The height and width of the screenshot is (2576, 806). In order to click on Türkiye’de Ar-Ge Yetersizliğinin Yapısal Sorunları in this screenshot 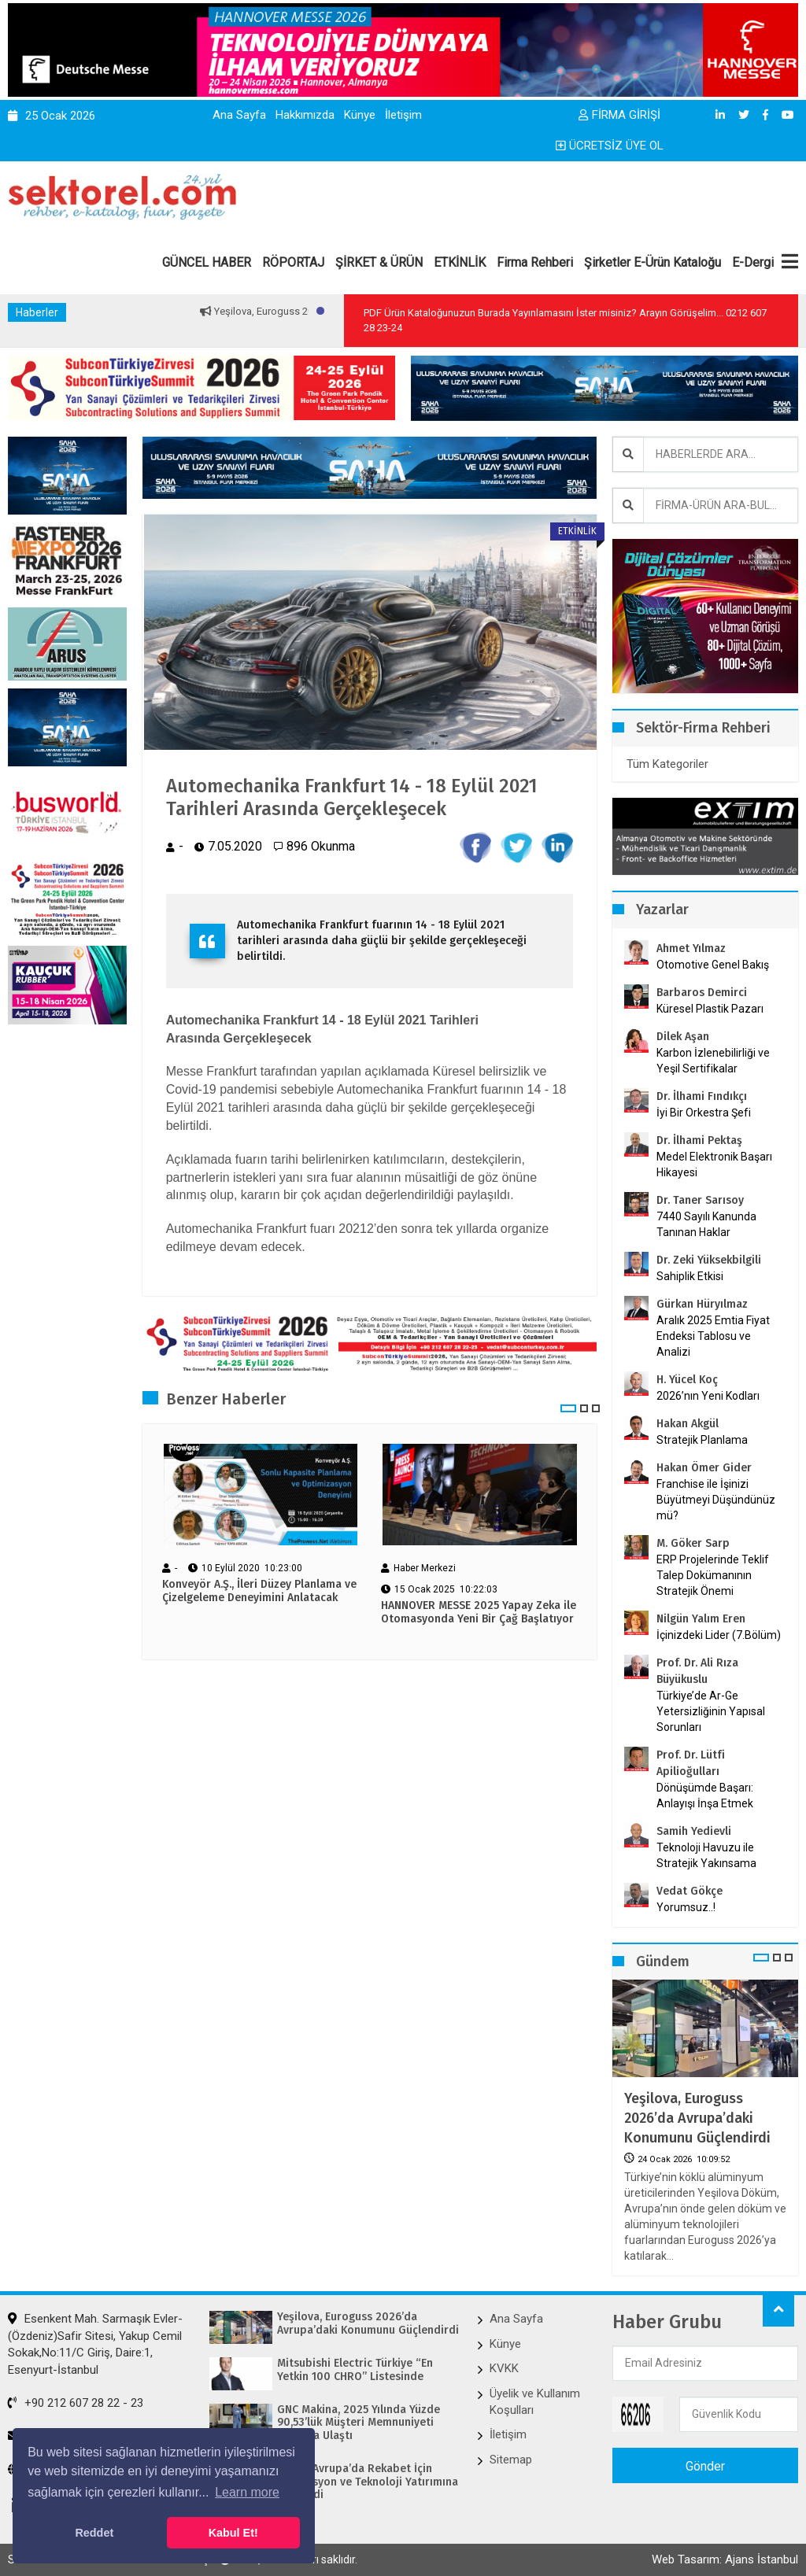, I will do `click(710, 1711)`.